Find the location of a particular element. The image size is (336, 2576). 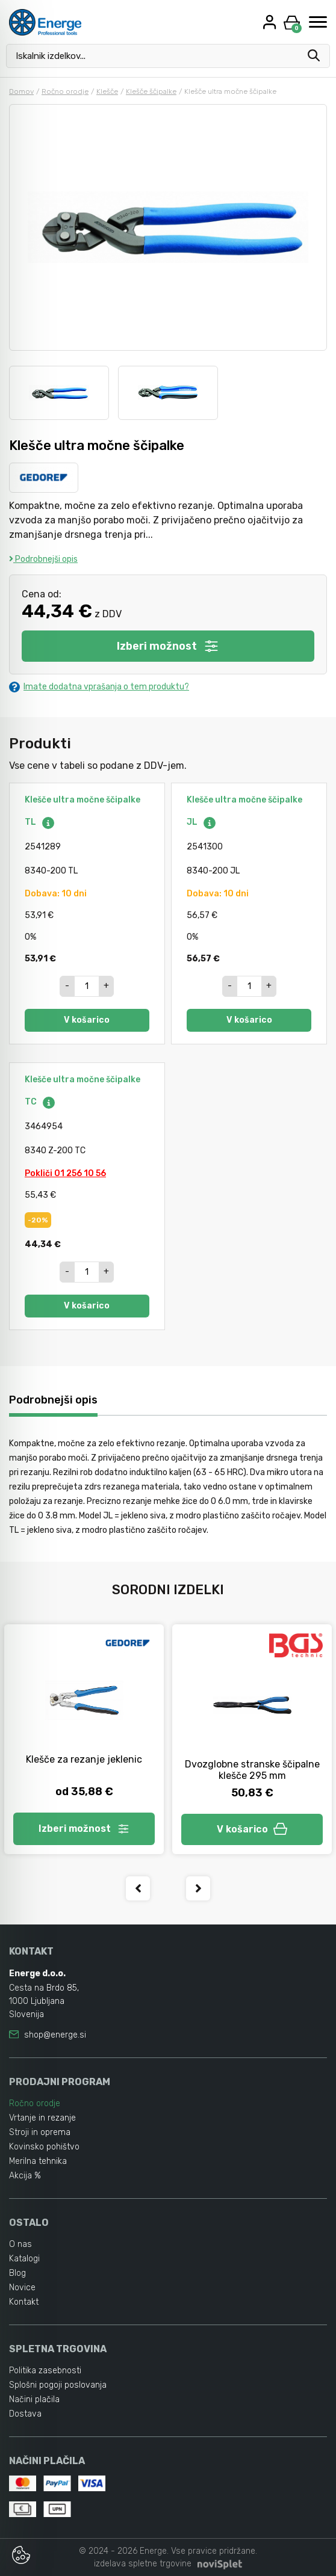

Domov is located at coordinates (21, 91).